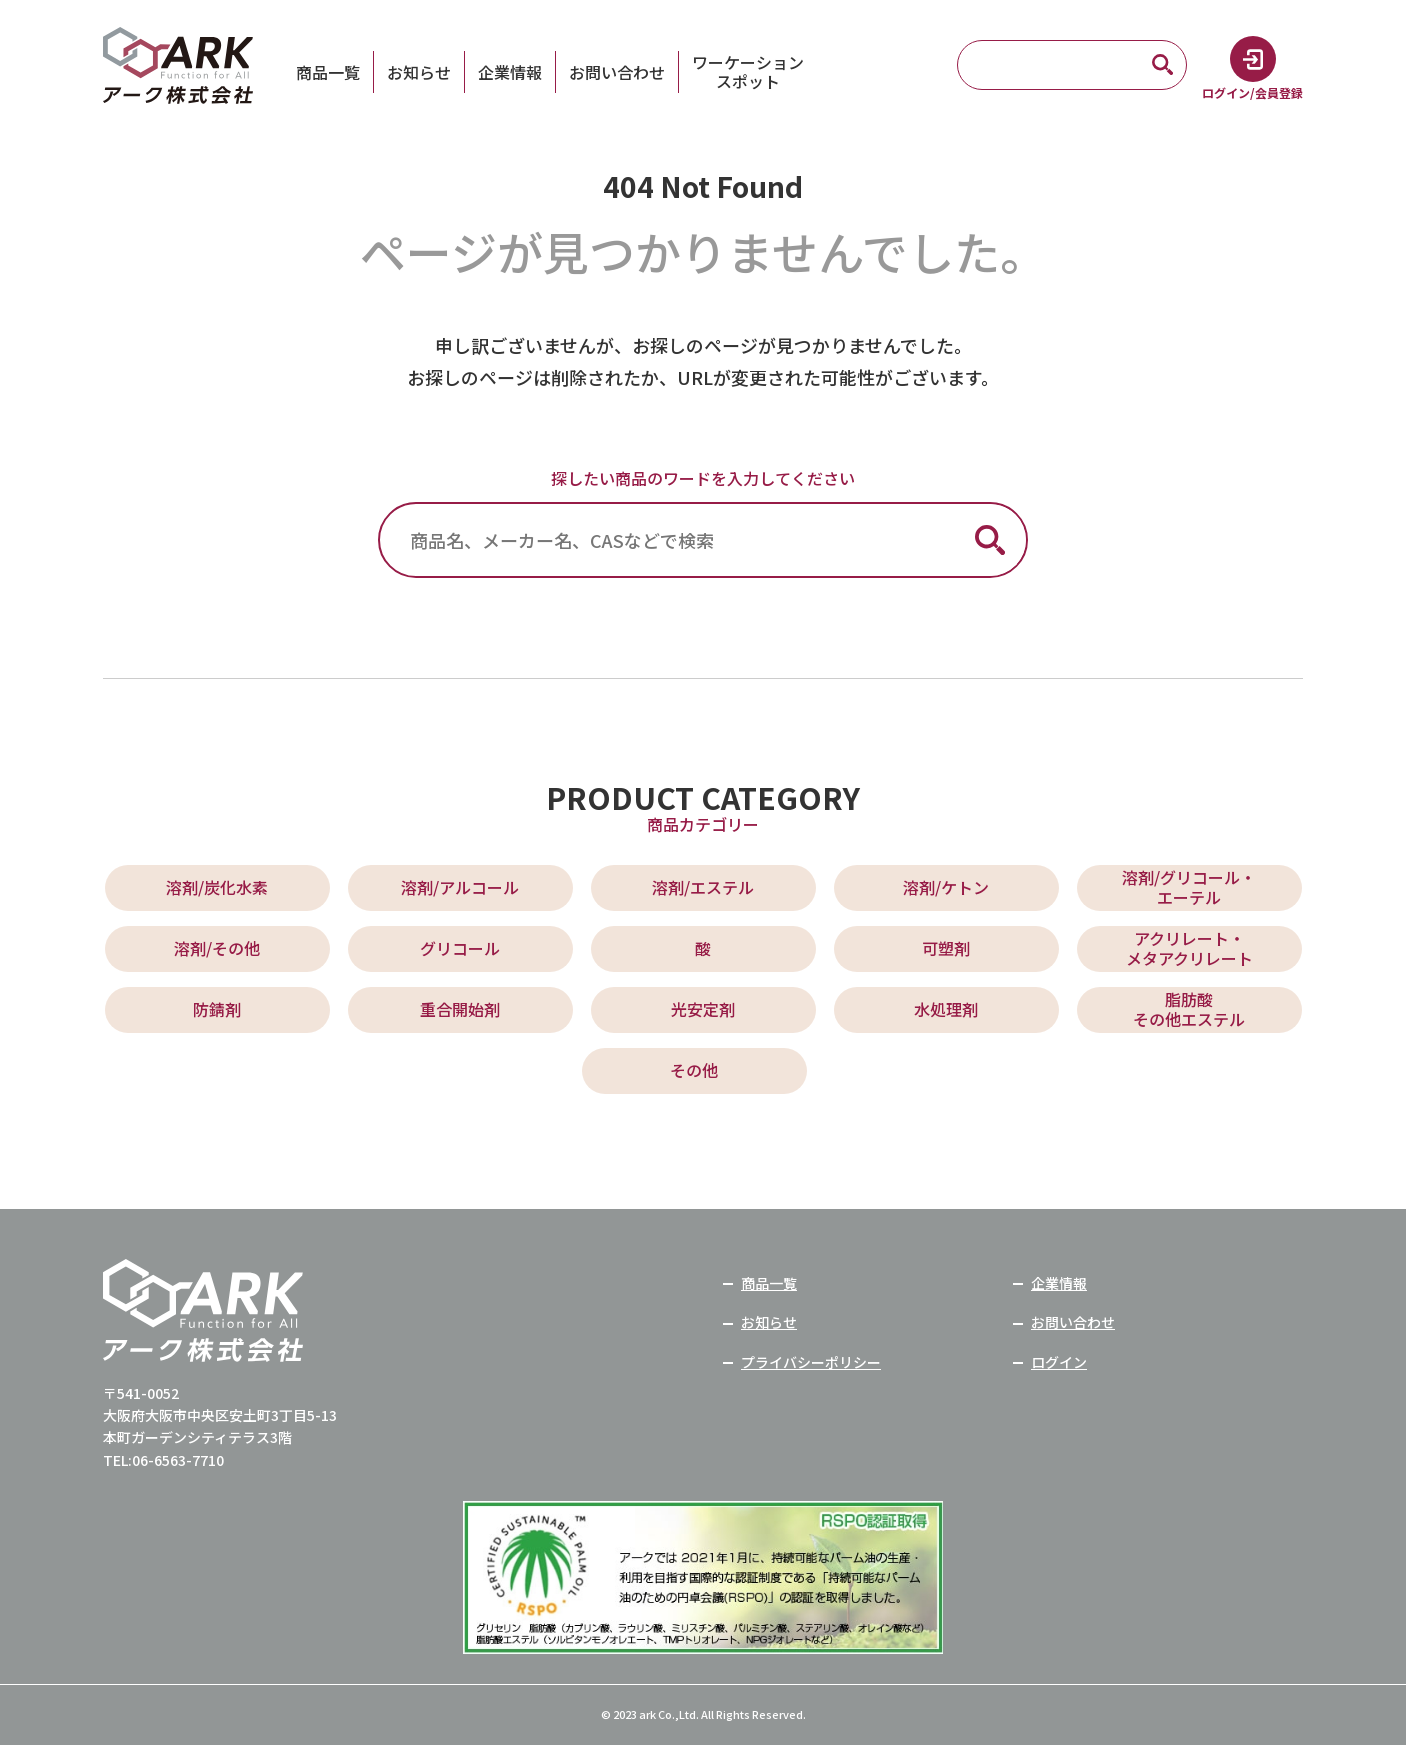 This screenshot has width=1406, height=1745. What do you see at coordinates (617, 72) in the screenshot?
I see `お問い合わせ` at bounding box center [617, 72].